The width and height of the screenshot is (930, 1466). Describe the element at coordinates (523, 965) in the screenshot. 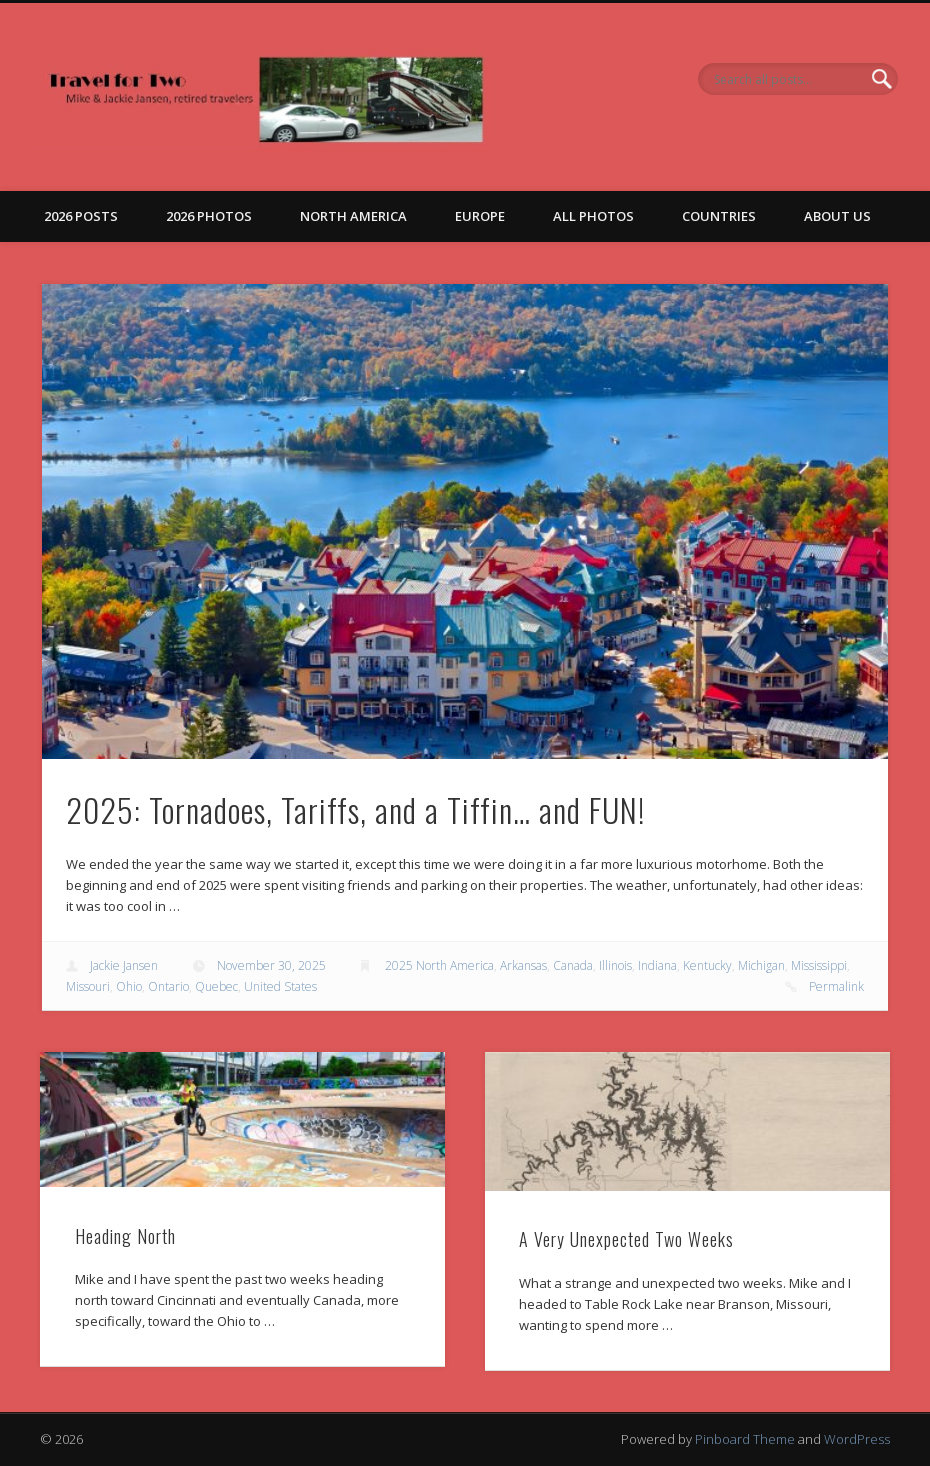

I see `Arkansas` at that location.